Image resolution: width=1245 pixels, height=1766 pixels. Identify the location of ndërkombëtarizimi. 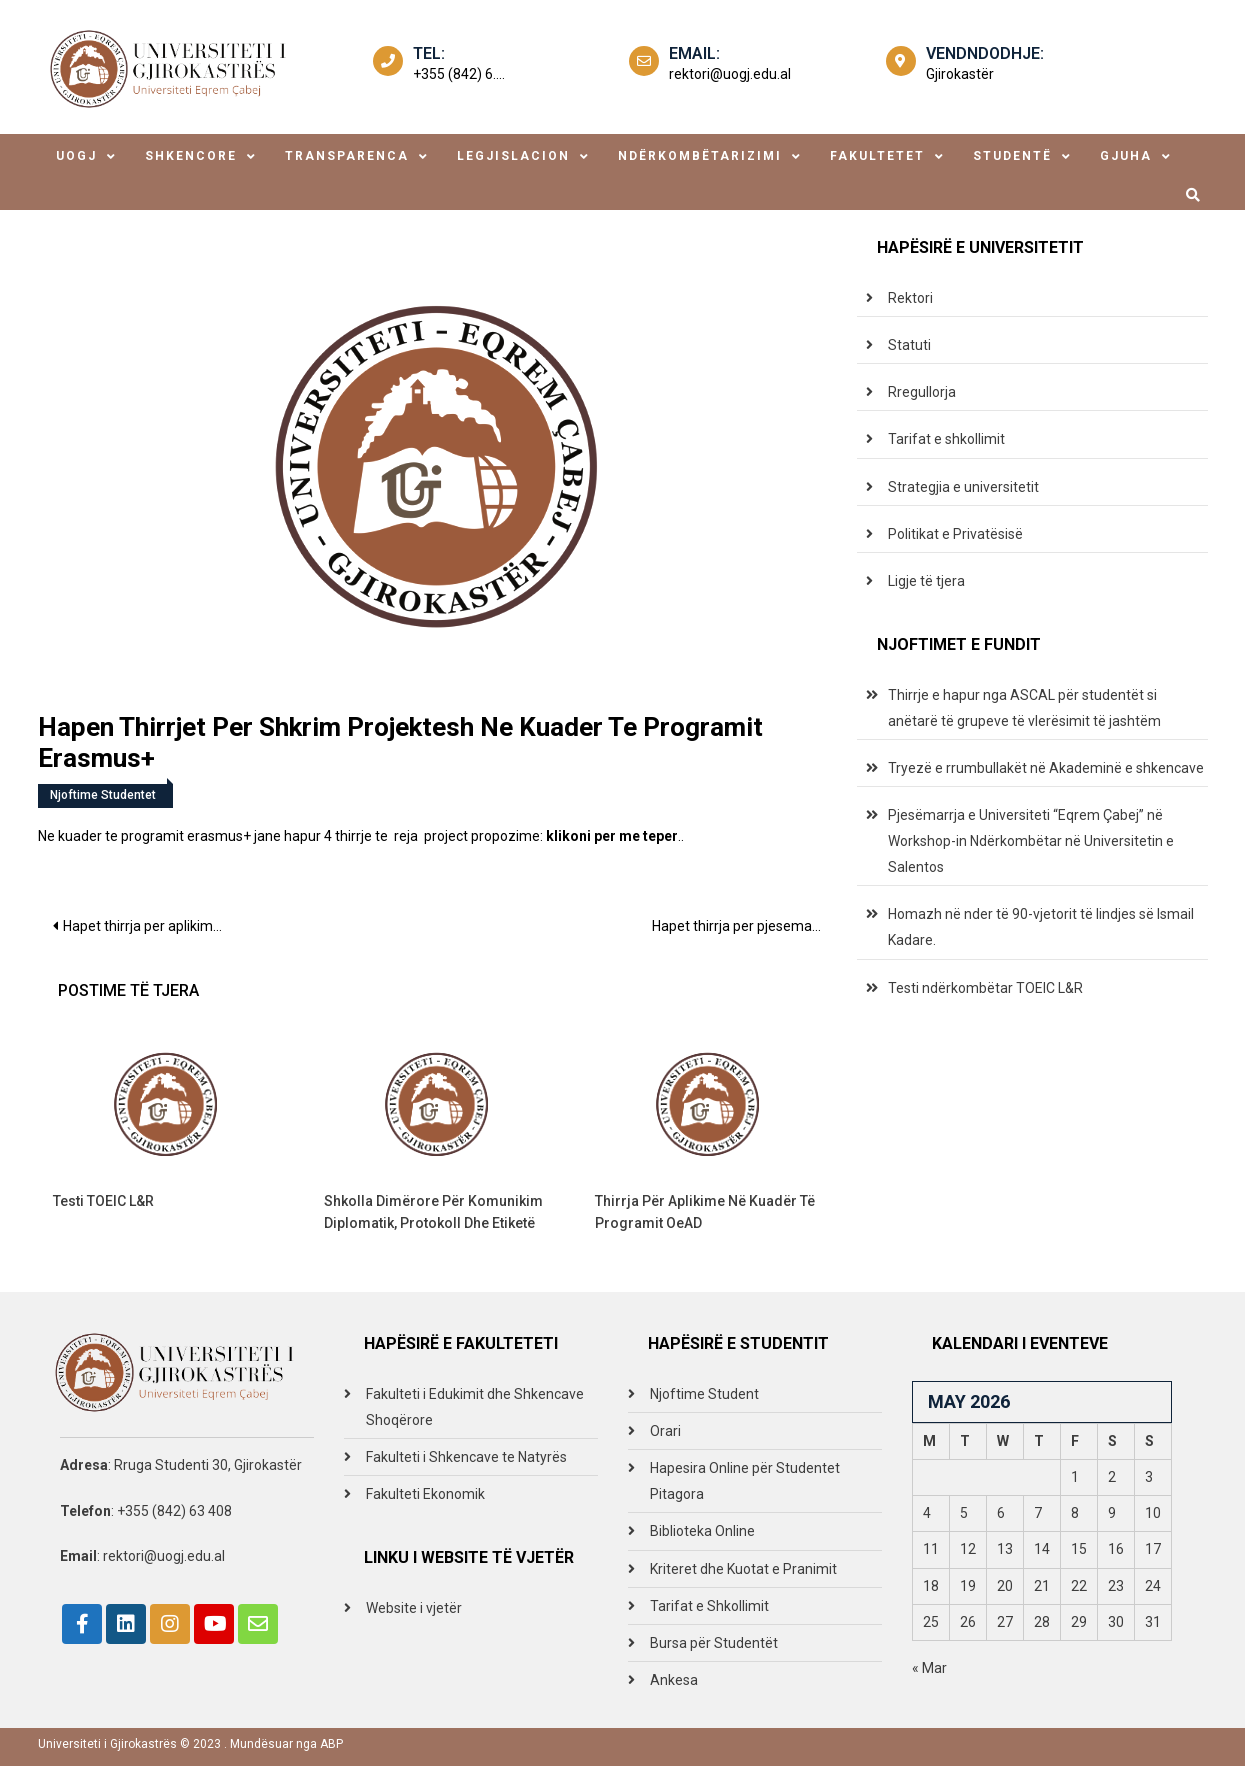
(700, 156).